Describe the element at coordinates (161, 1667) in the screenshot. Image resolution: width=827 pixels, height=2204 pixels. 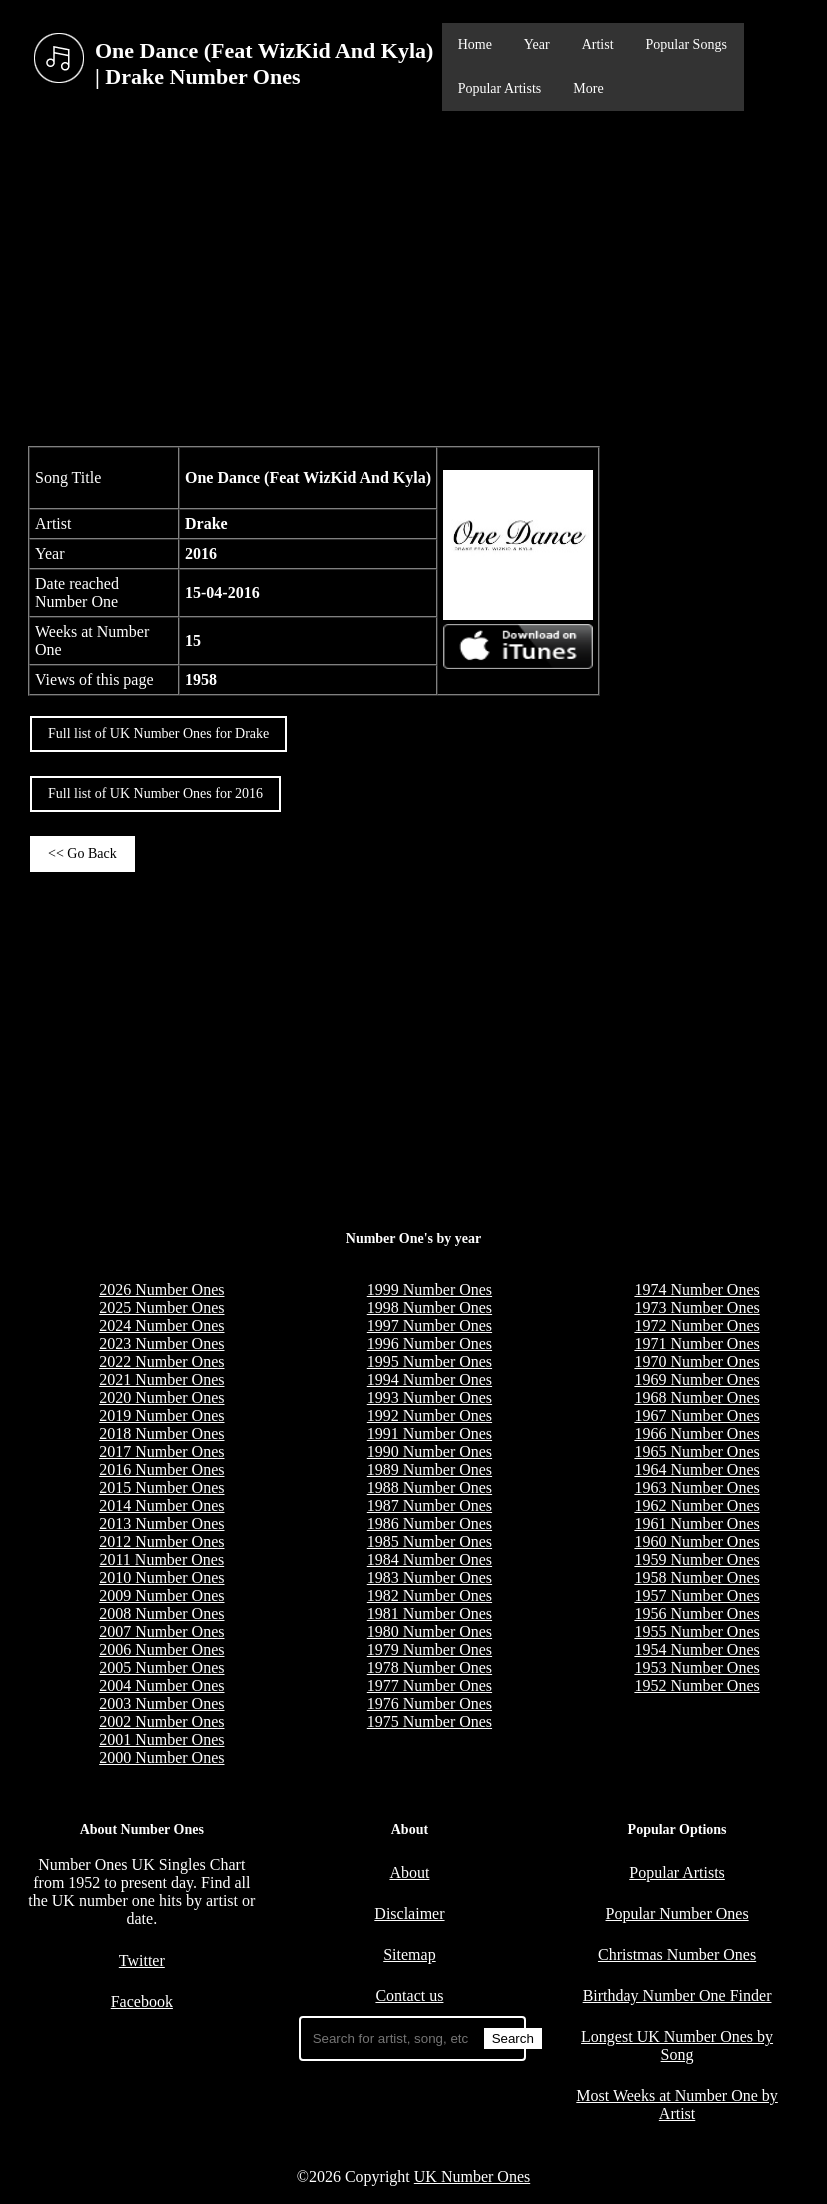
I see `2005 Number Ones` at that location.